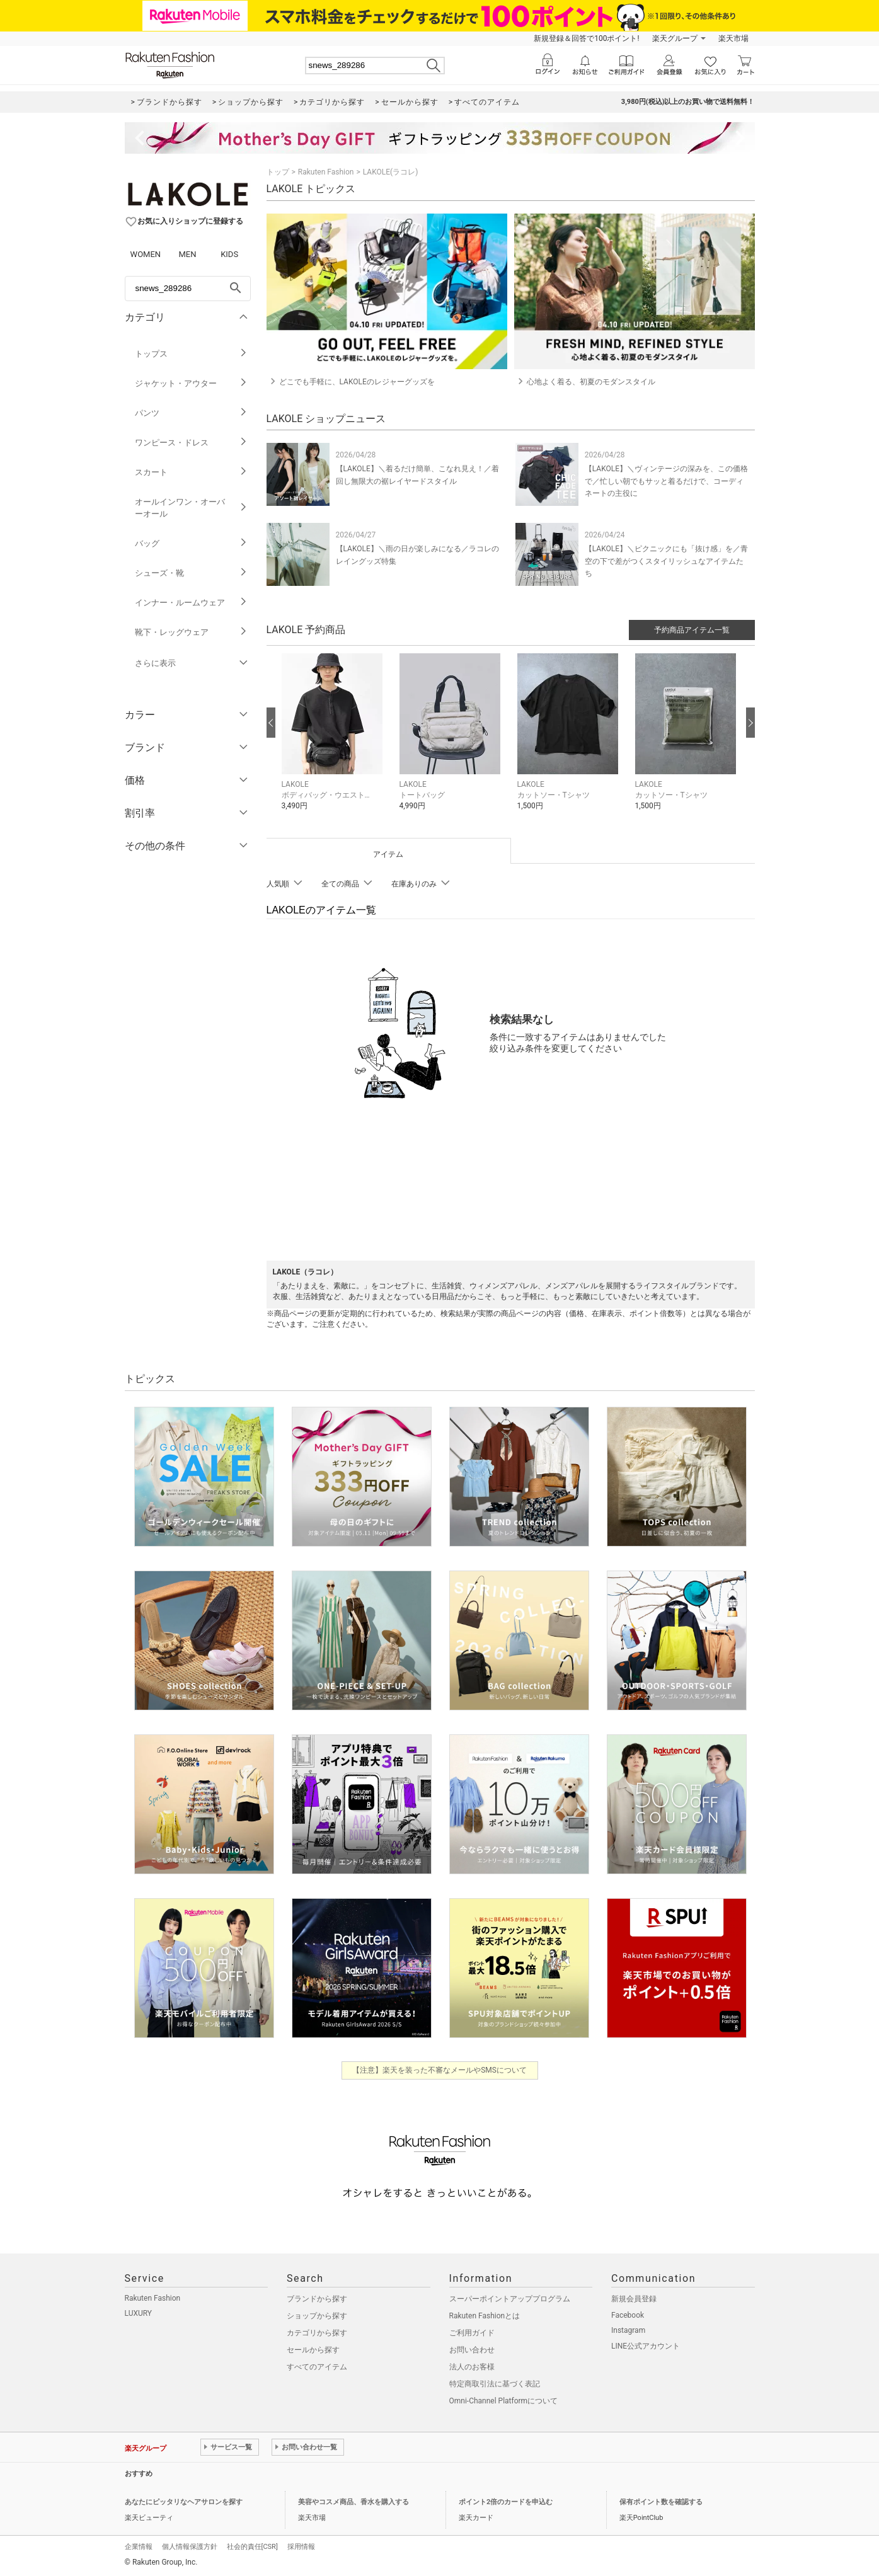 Image resolution: width=879 pixels, height=2576 pixels. Describe the element at coordinates (184, 2502) in the screenshot. I see `あなたにピッタリなヘアサロンを探す` at that location.